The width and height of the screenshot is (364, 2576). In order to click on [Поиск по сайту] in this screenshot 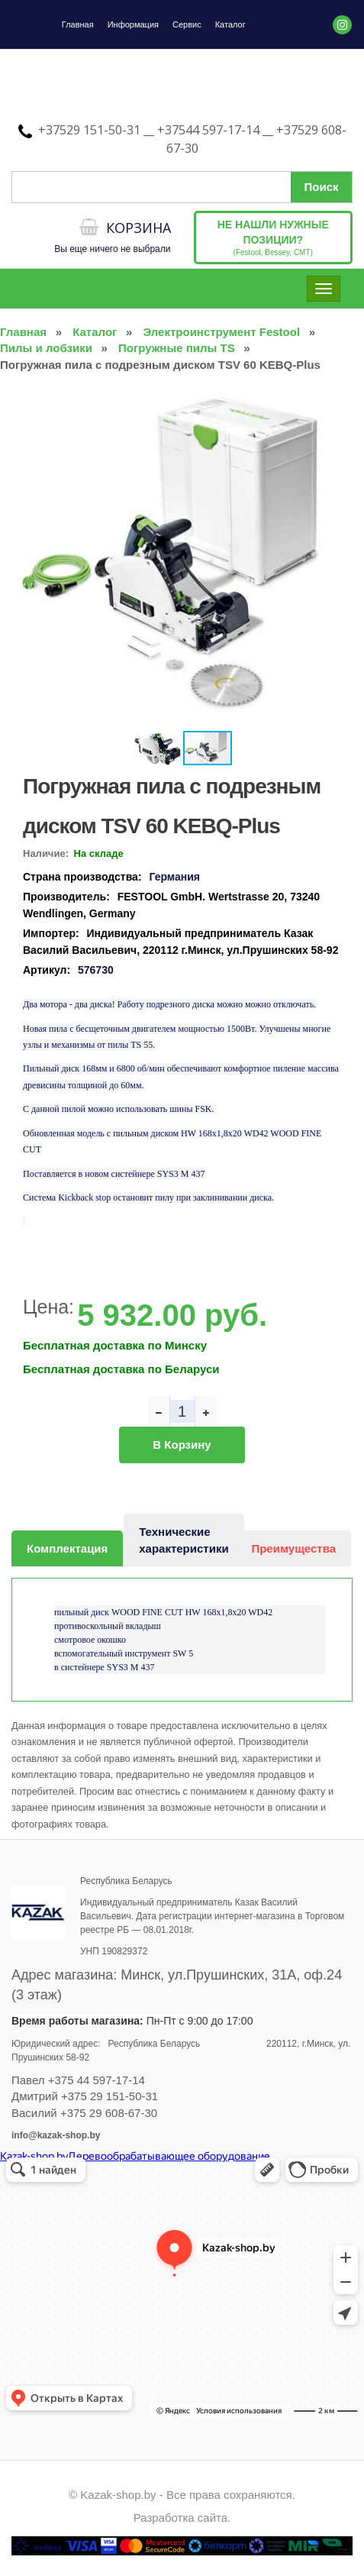, I will do `click(182, 187)`.